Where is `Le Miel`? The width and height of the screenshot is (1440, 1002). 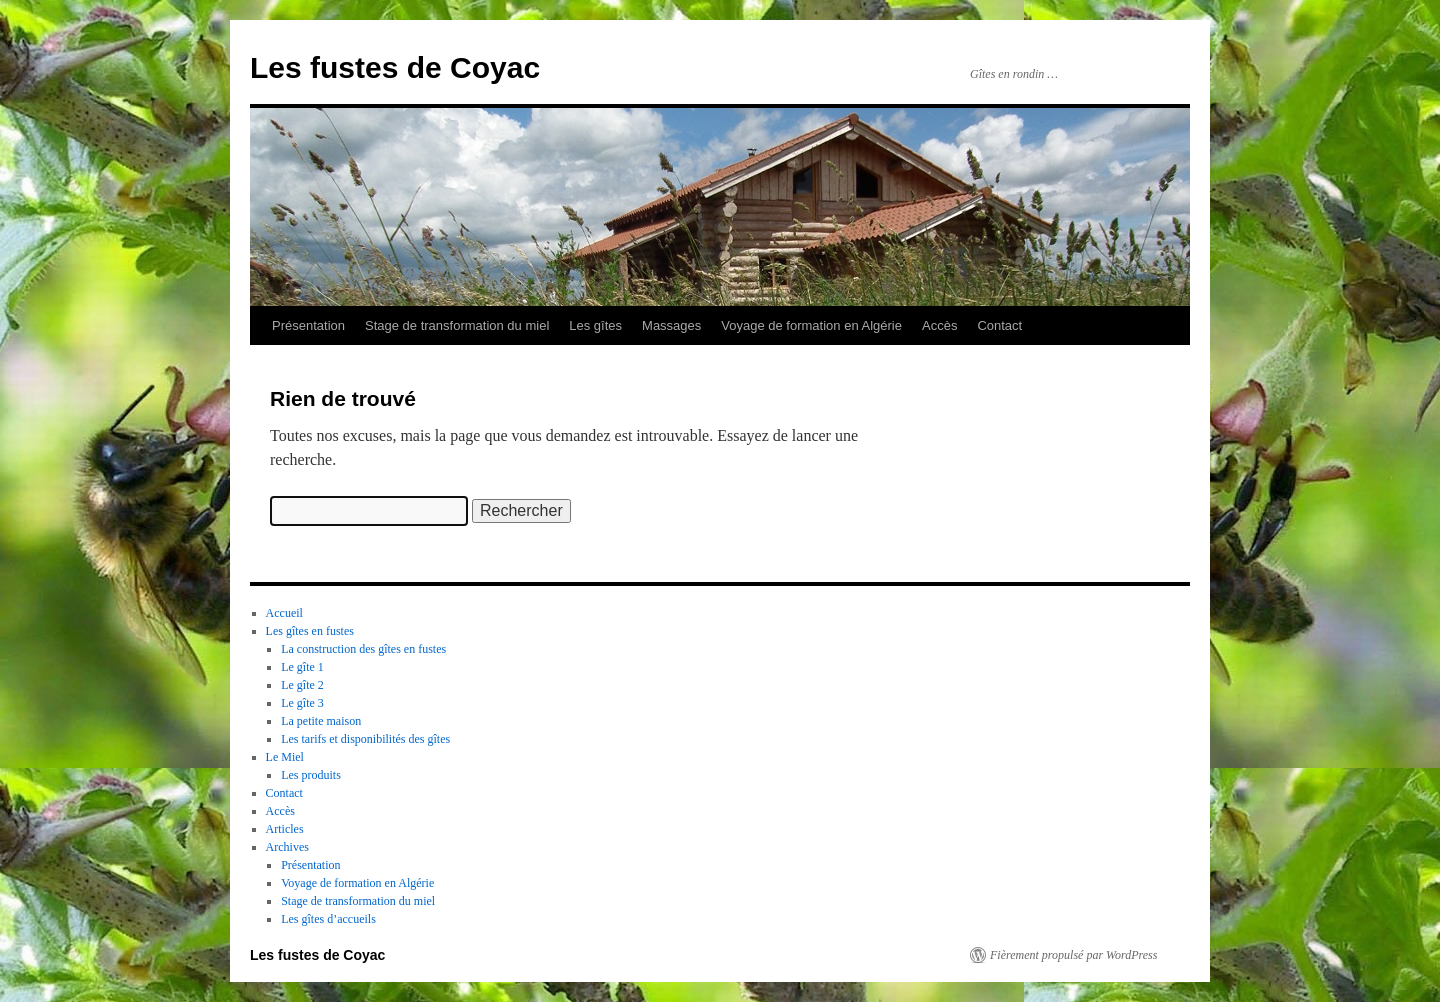
Le Miel is located at coordinates (285, 757).